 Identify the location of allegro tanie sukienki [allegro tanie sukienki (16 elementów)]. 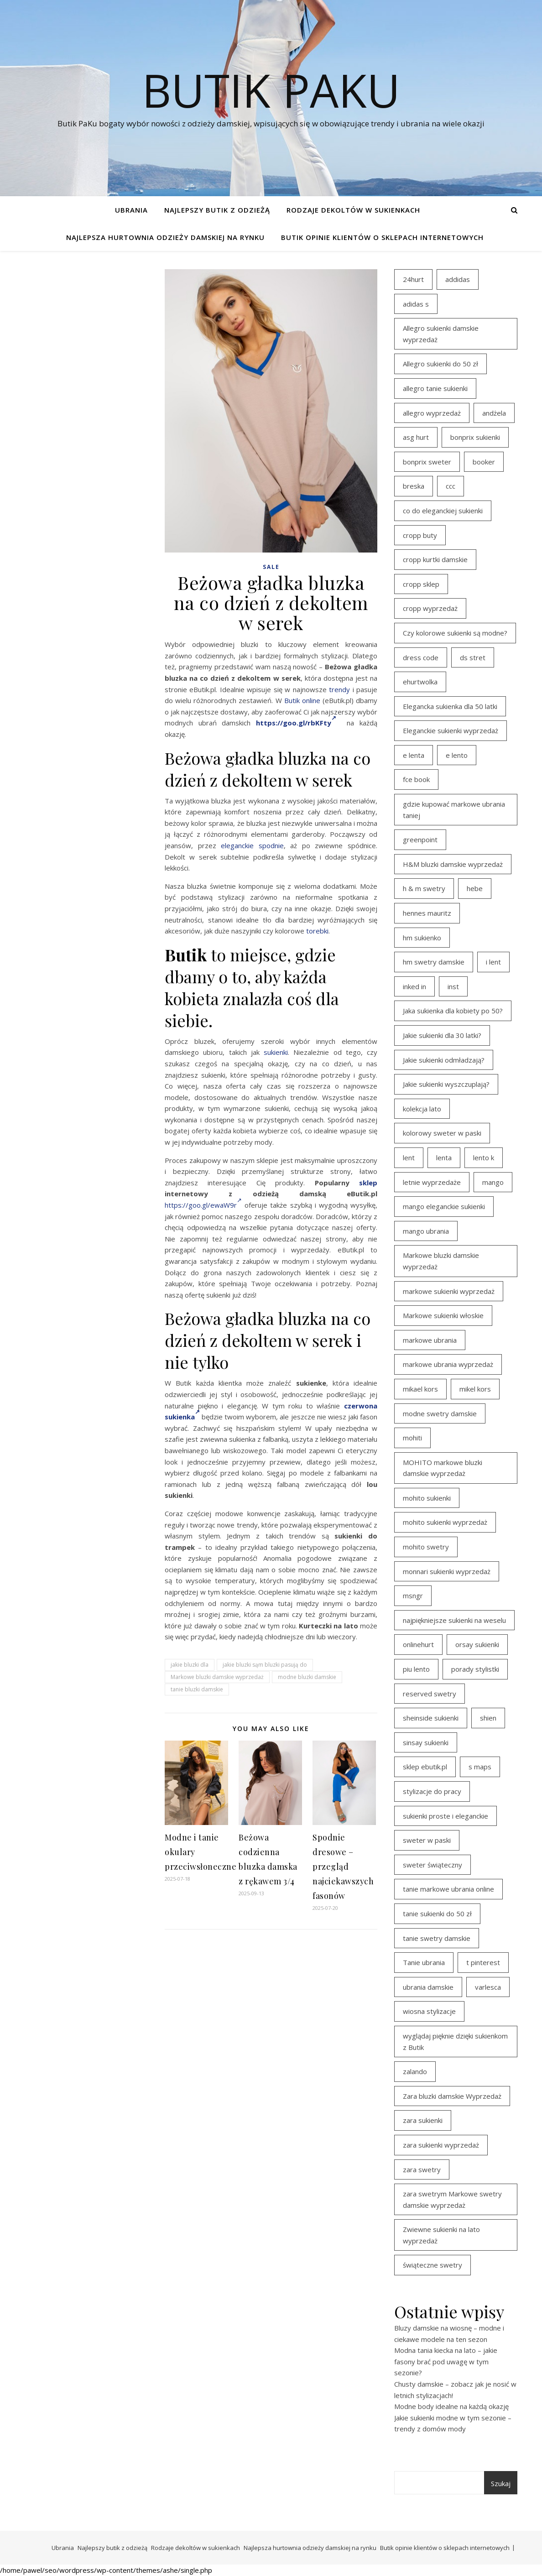
(435, 388).